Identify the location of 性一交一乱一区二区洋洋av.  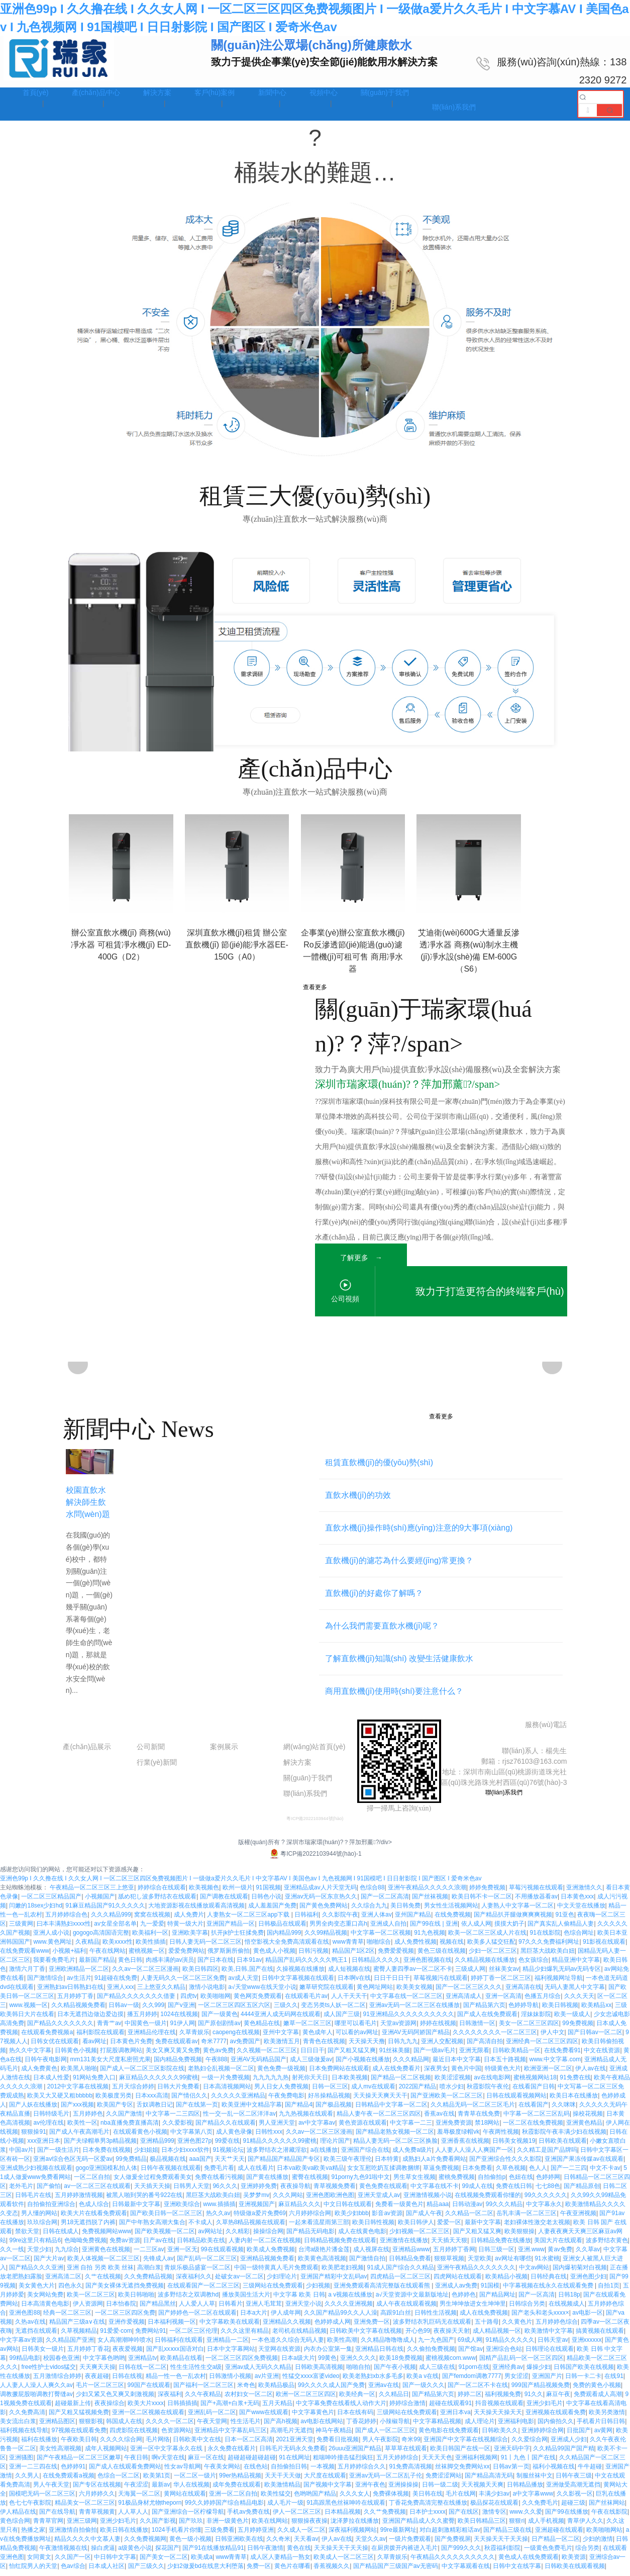
(239, 2119).